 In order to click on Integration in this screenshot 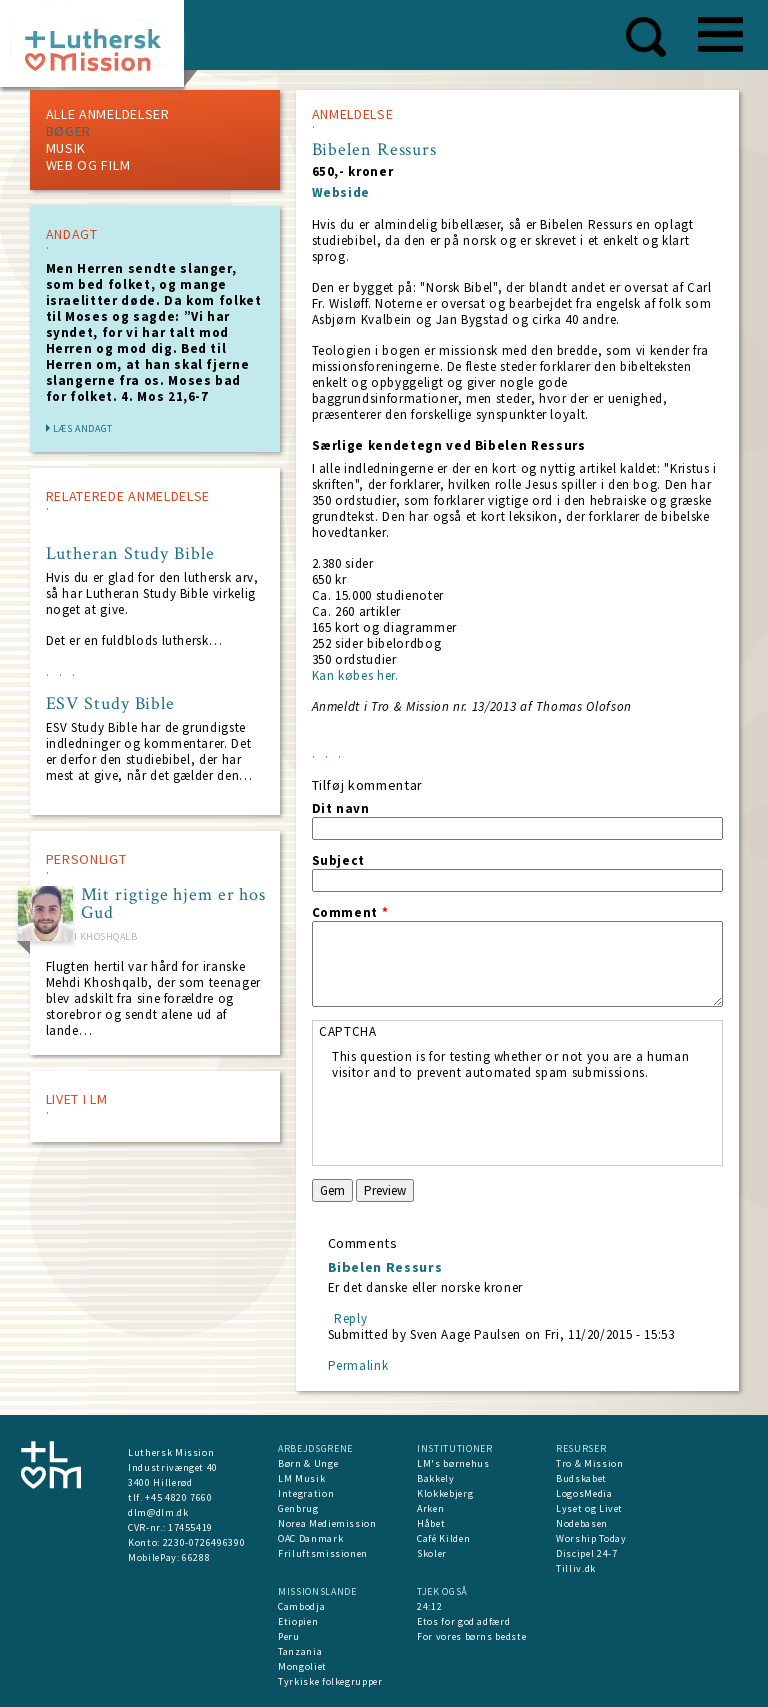, I will do `click(306, 1493)`.